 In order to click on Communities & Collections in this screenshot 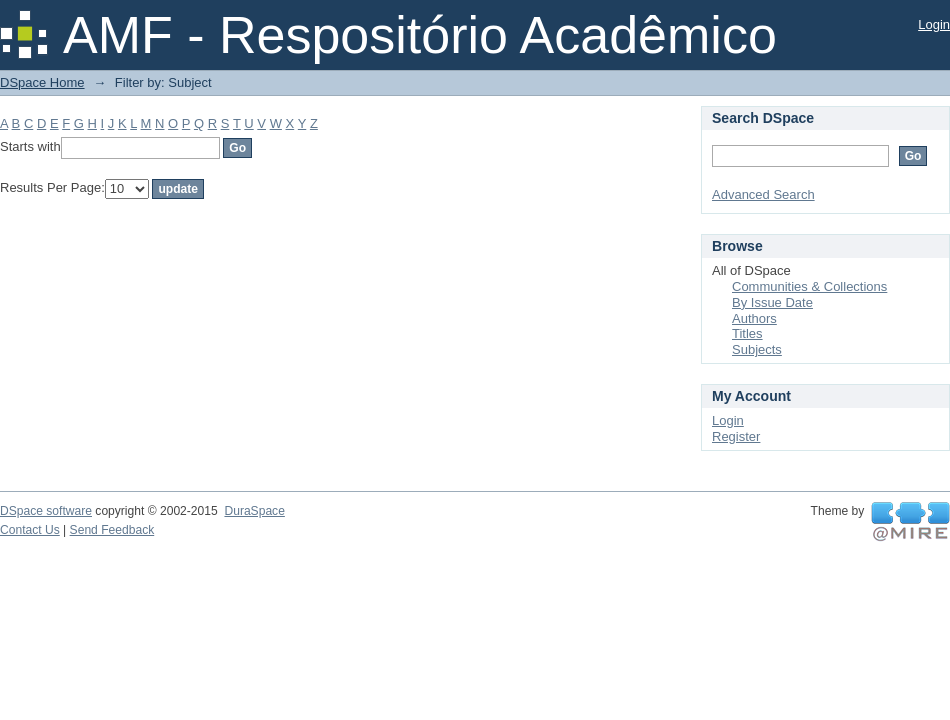, I will do `click(809, 286)`.